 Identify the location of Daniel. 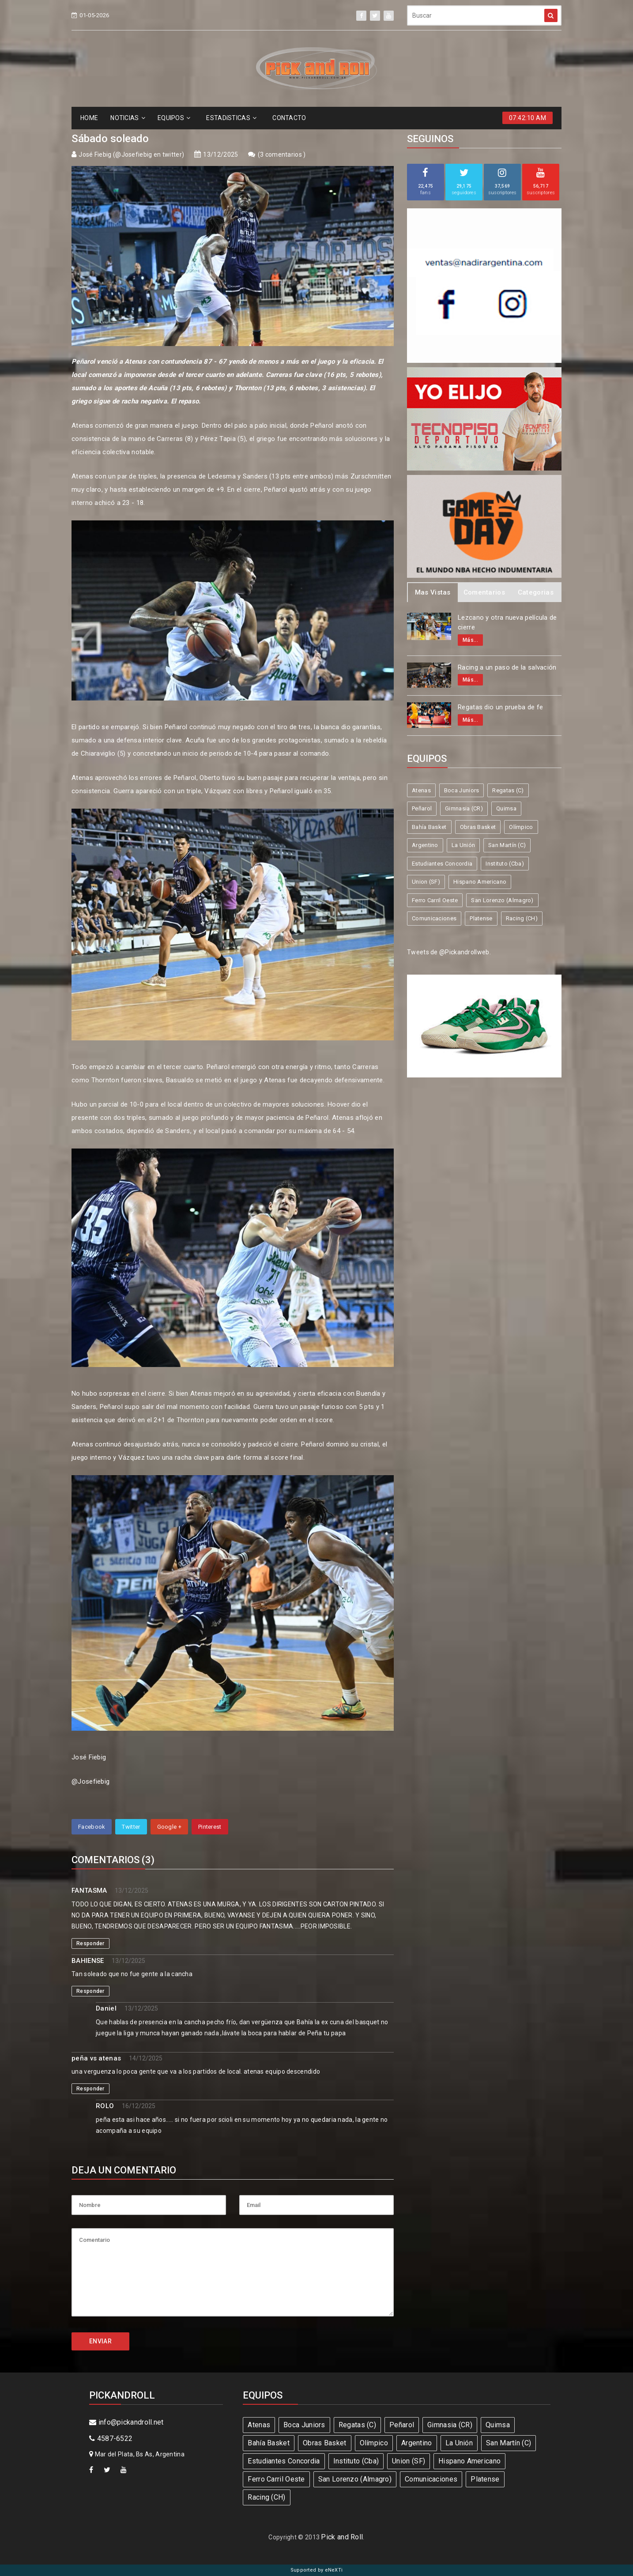
(106, 2008).